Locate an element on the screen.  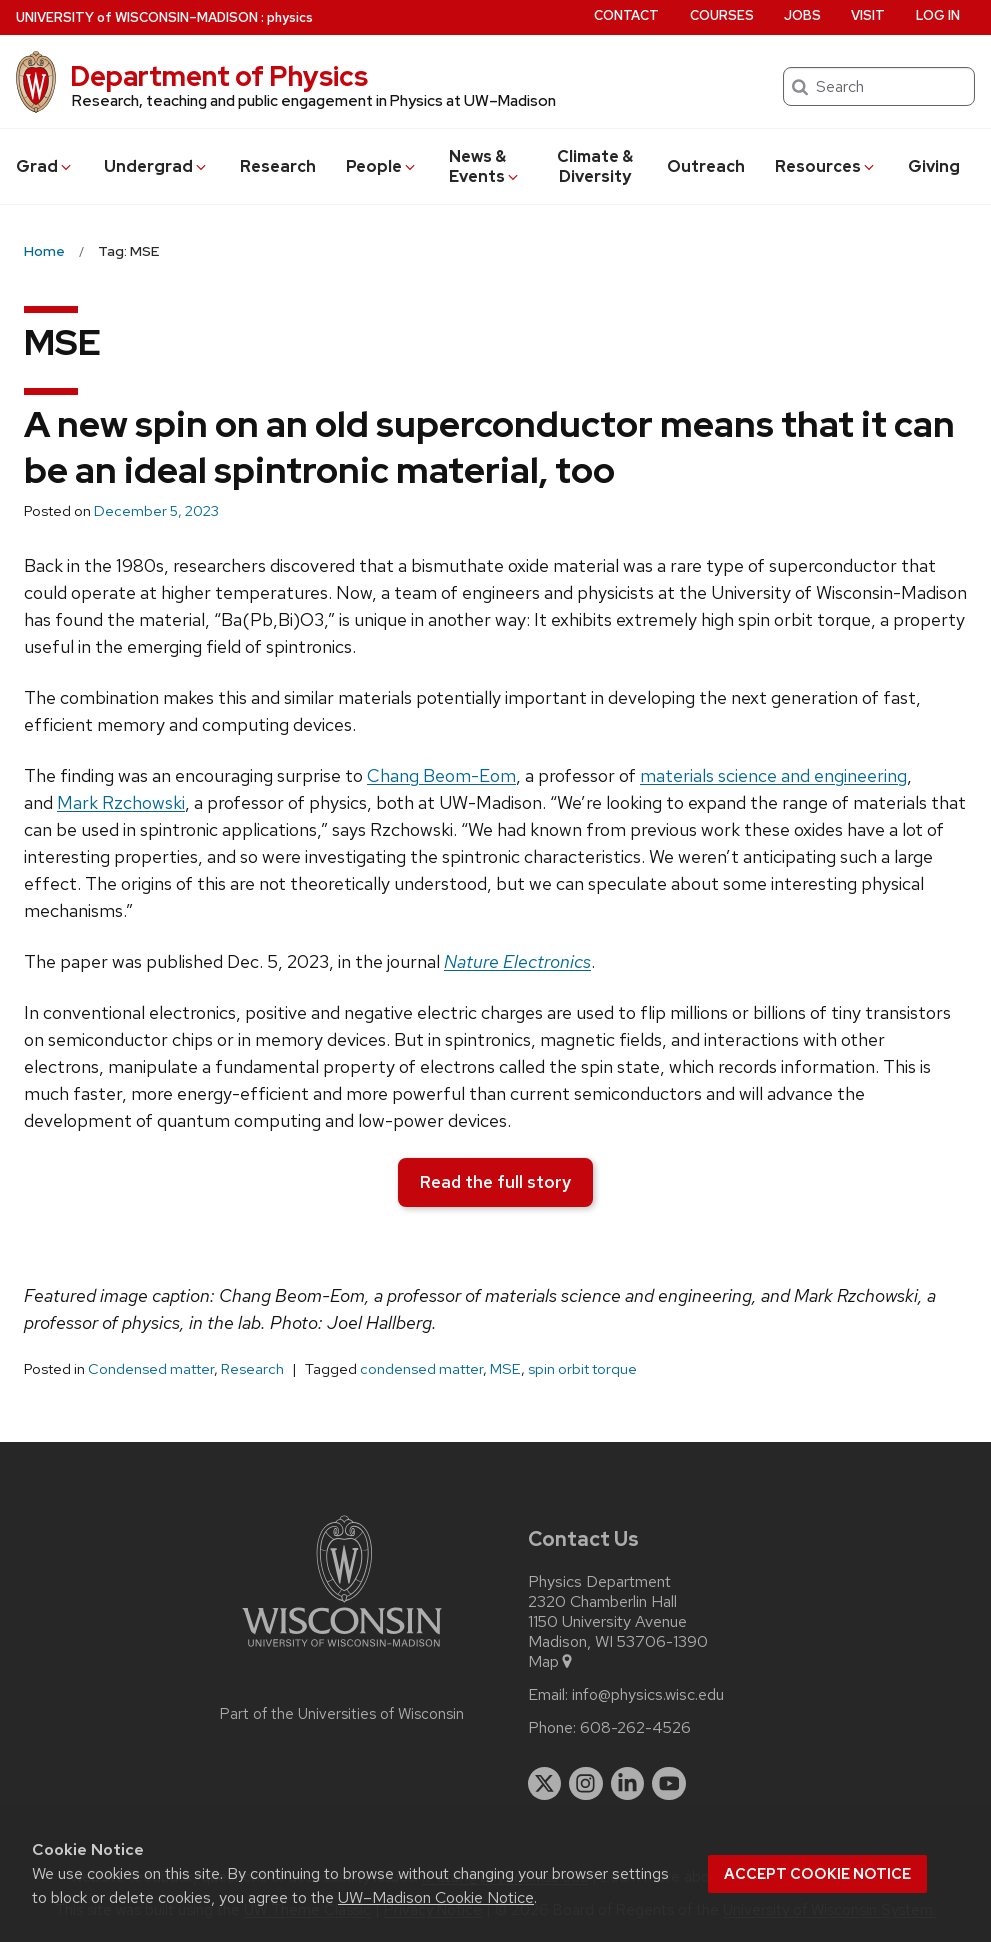
Condensed matter is located at coordinates (151, 1369).